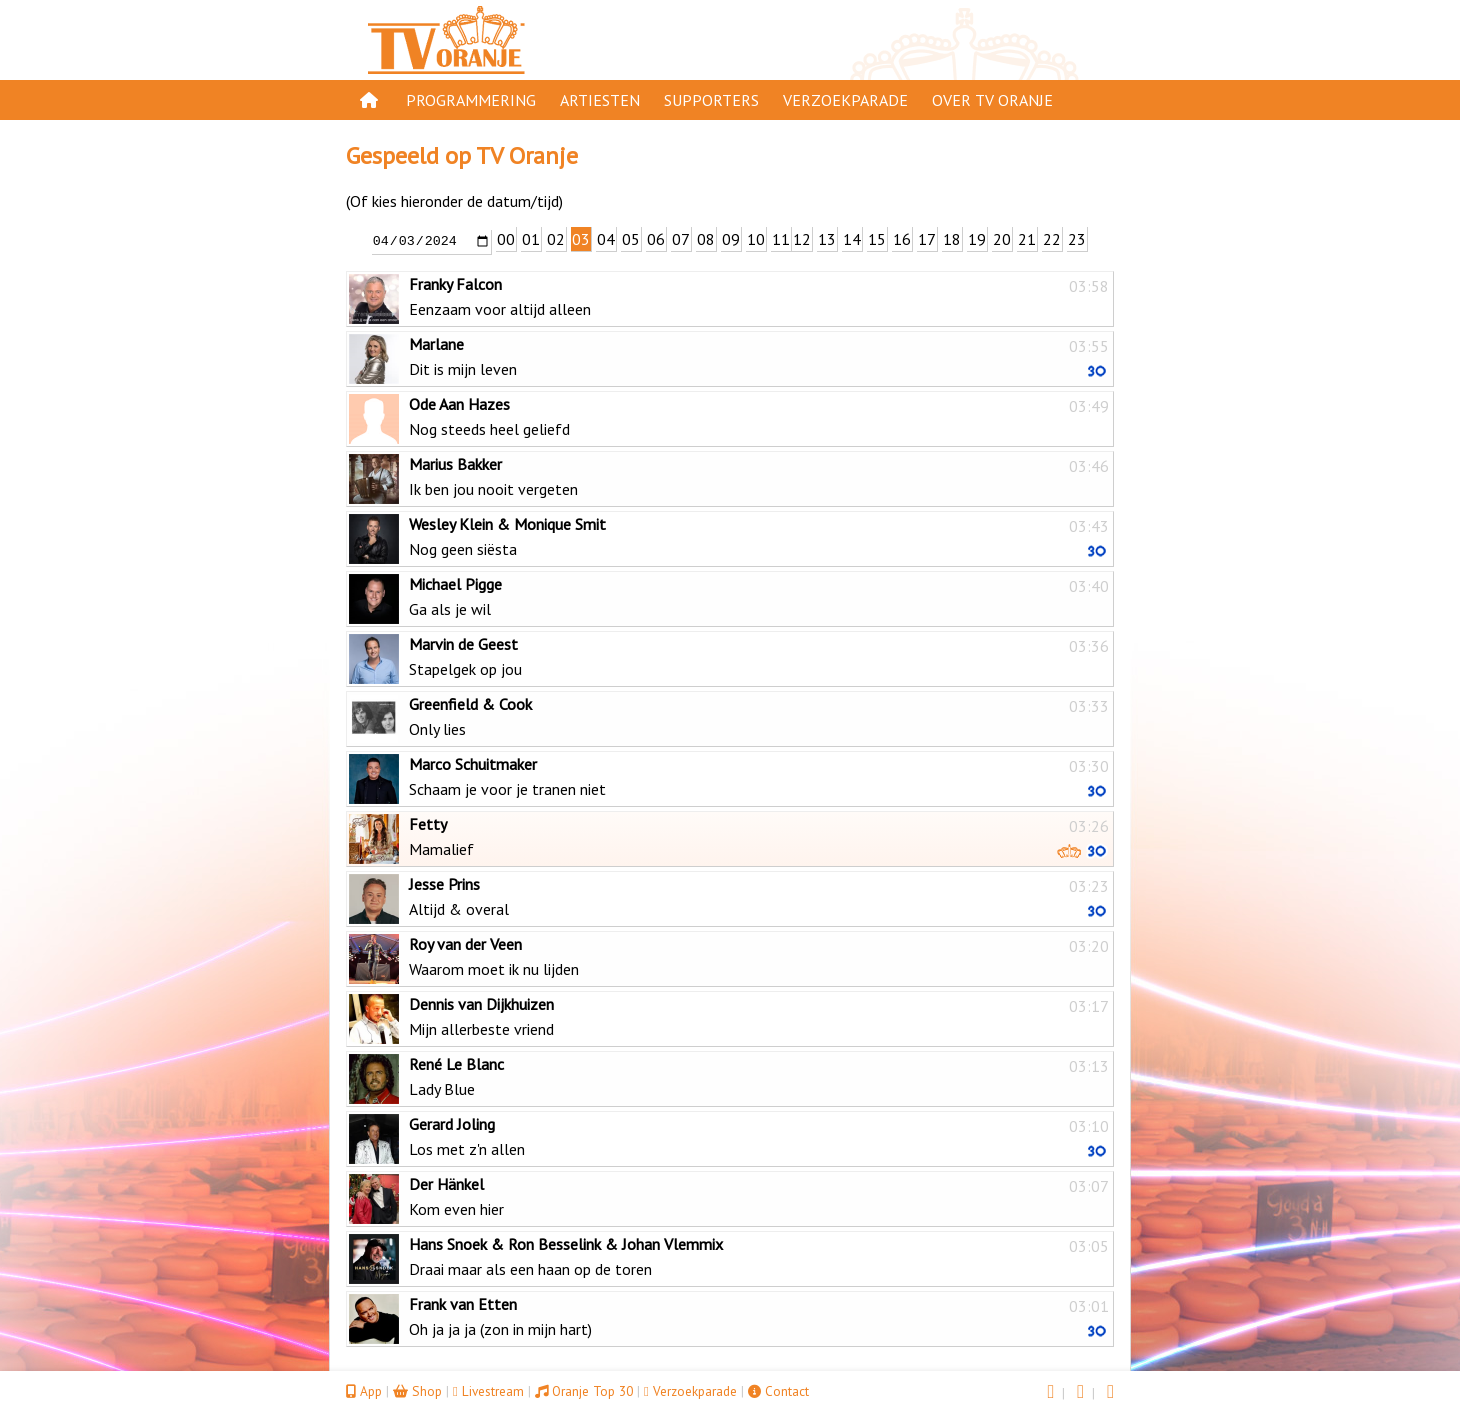  I want to click on 06, so click(656, 239).